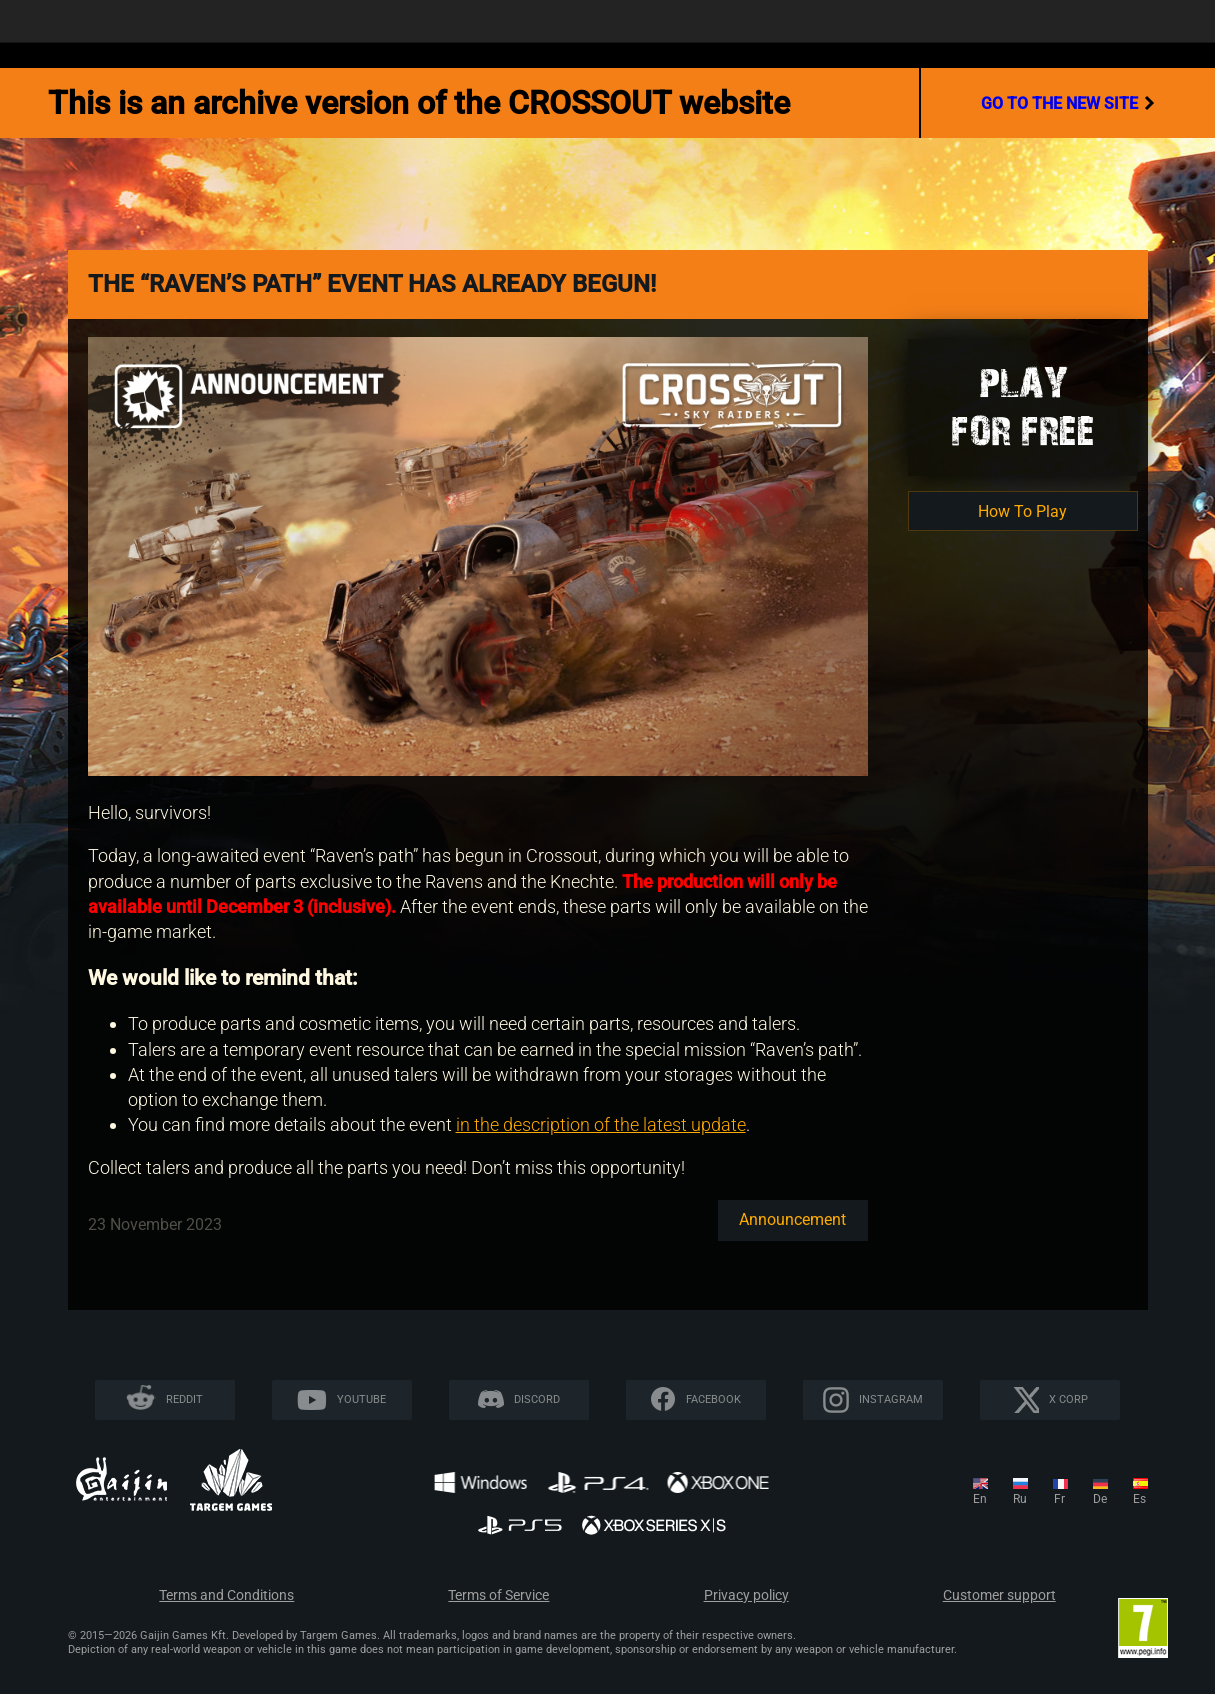  I want to click on fr, so click(1059, 1499).